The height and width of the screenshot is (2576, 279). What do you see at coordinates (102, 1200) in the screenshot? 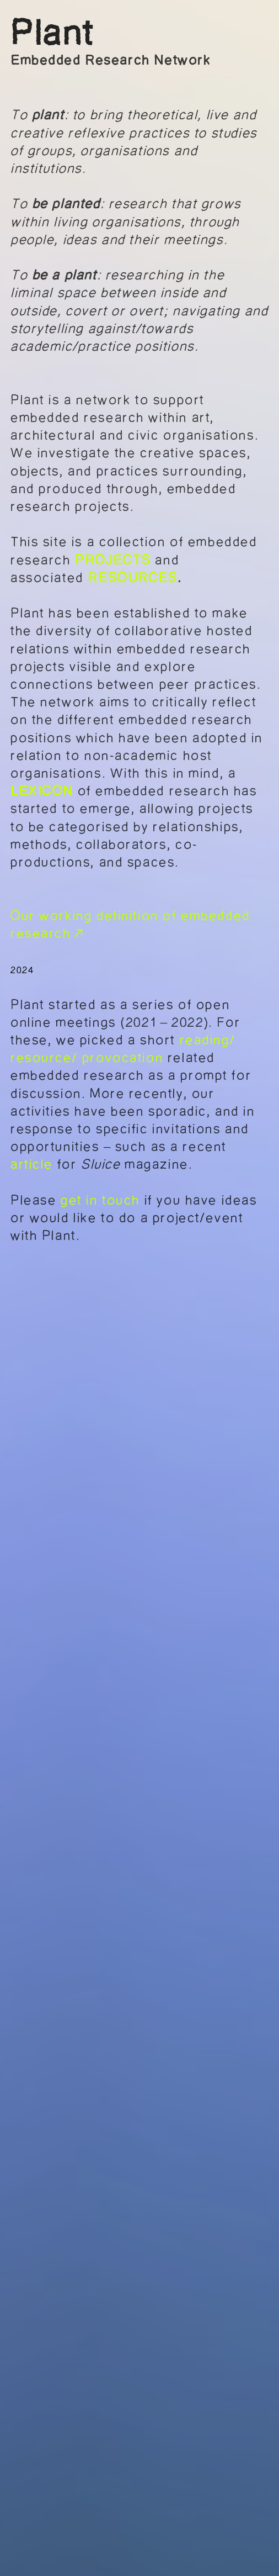
I see `get in touch` at bounding box center [102, 1200].